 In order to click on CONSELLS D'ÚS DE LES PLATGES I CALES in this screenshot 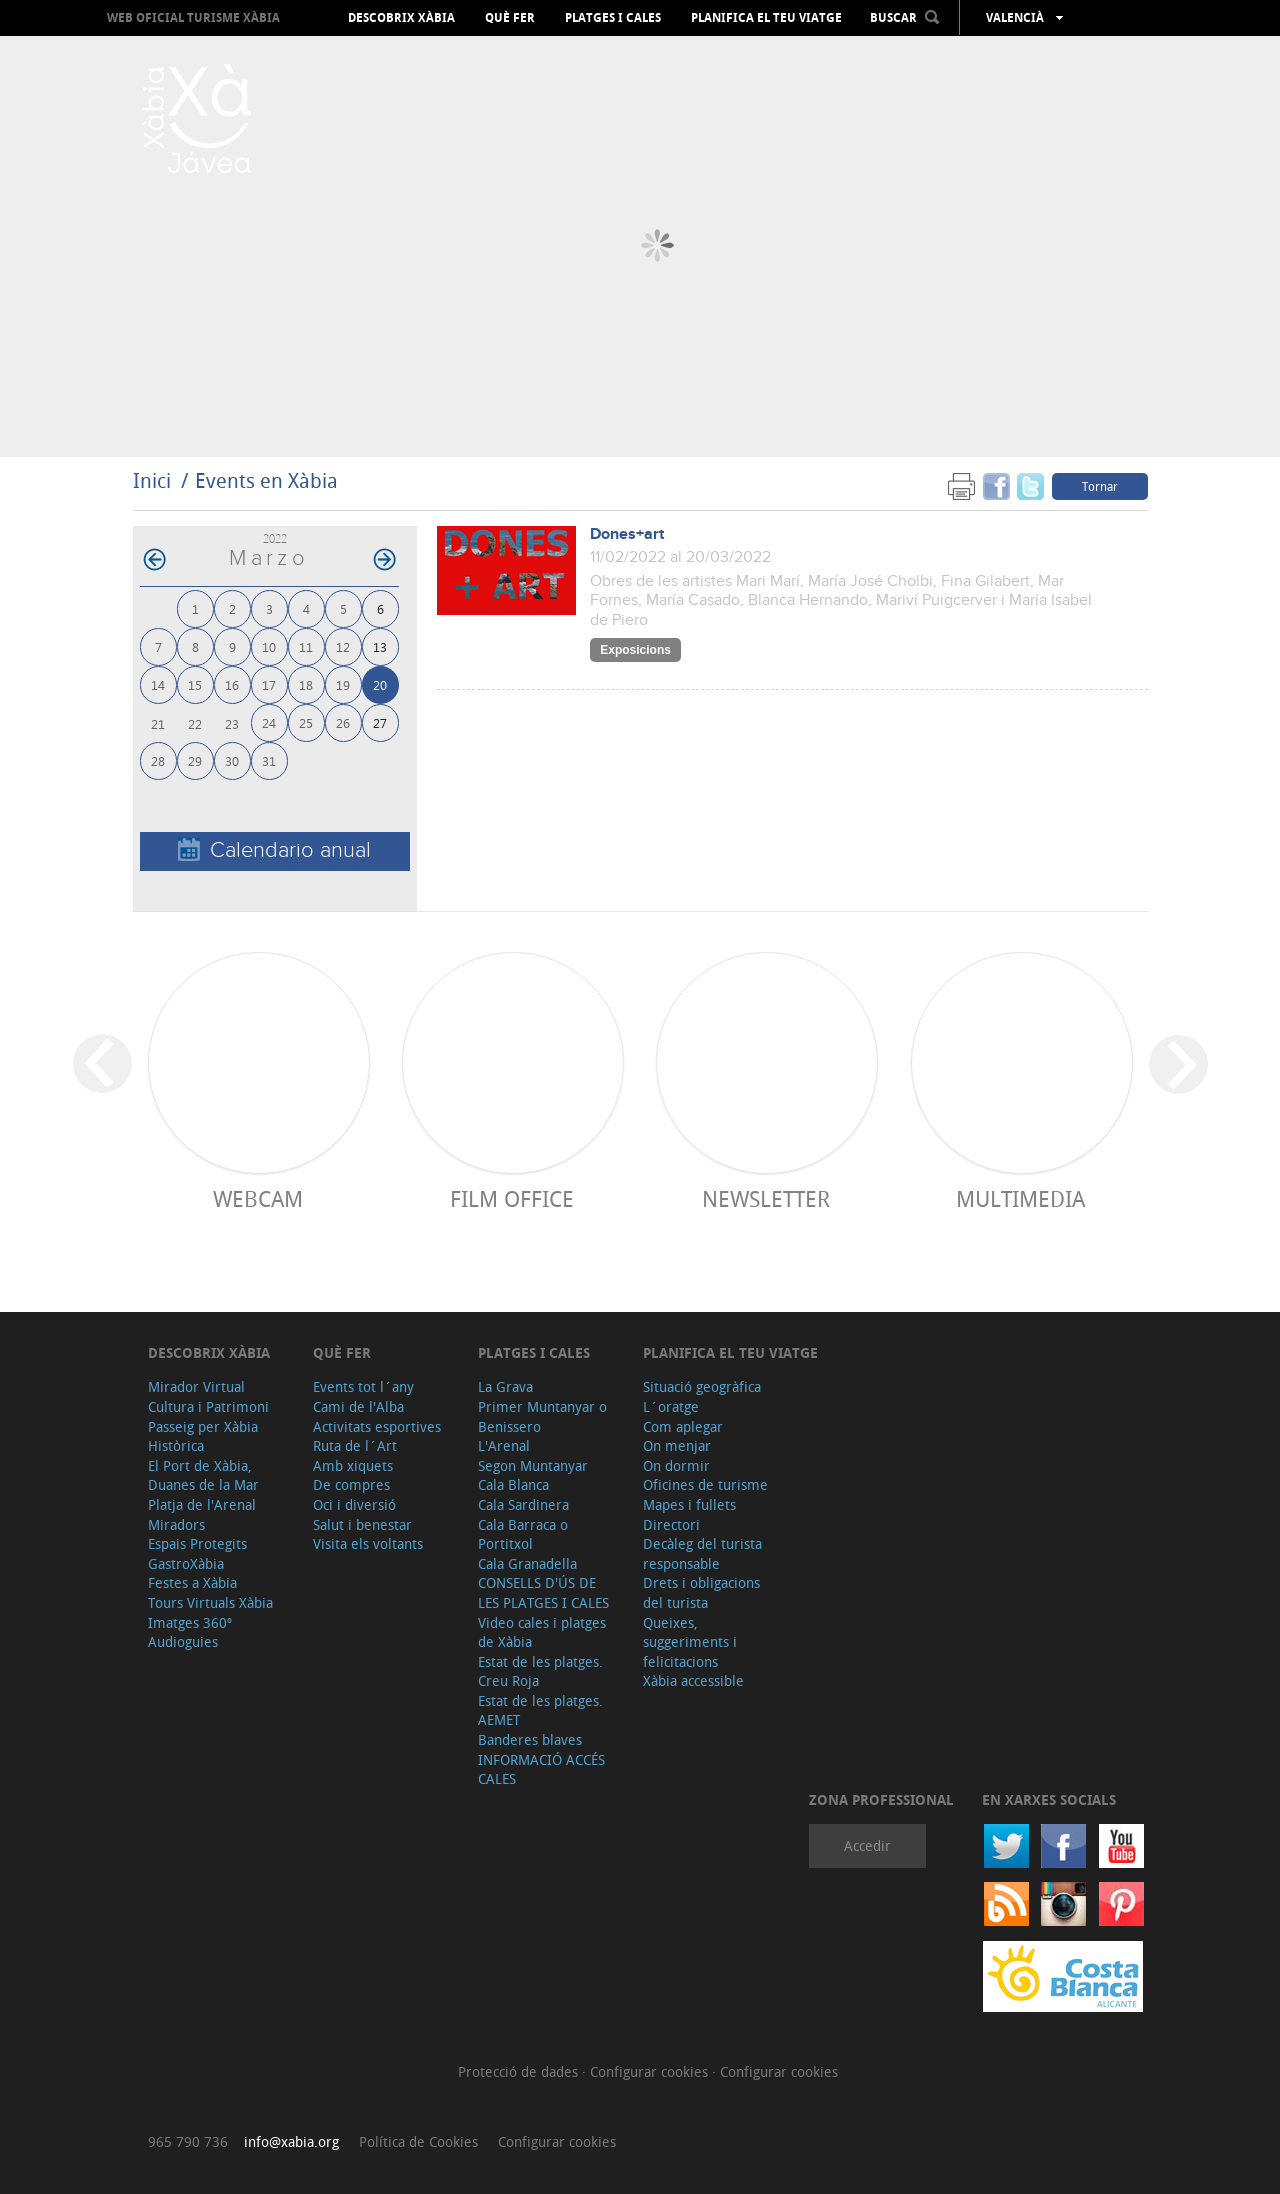, I will do `click(543, 1592)`.